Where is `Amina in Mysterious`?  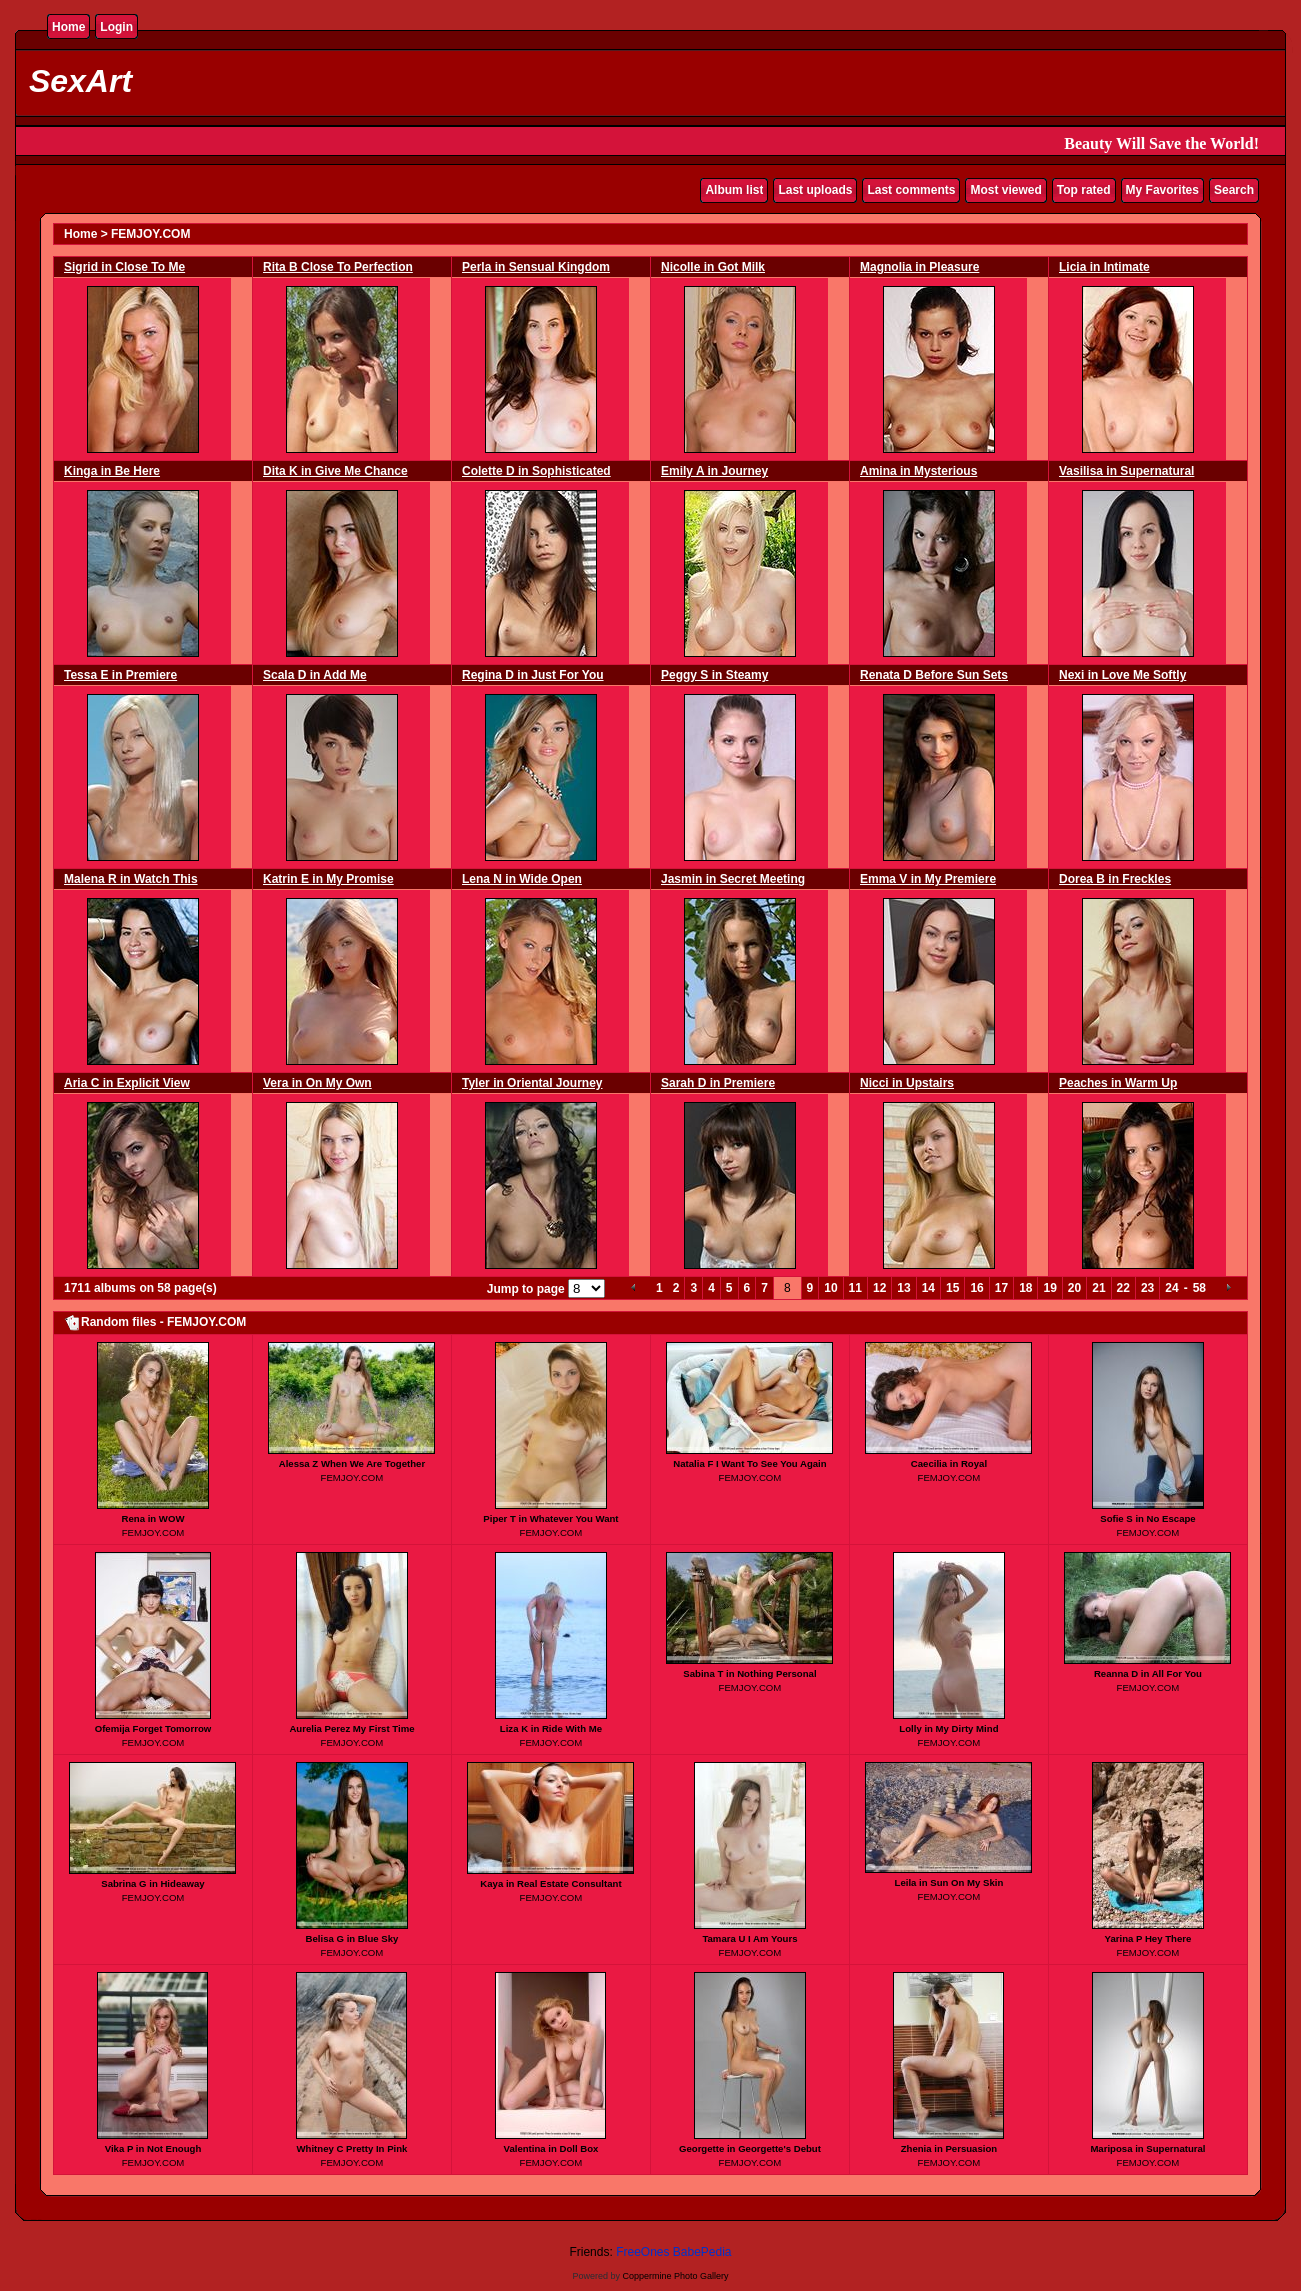
Amina in Mysterious is located at coordinates (918, 471).